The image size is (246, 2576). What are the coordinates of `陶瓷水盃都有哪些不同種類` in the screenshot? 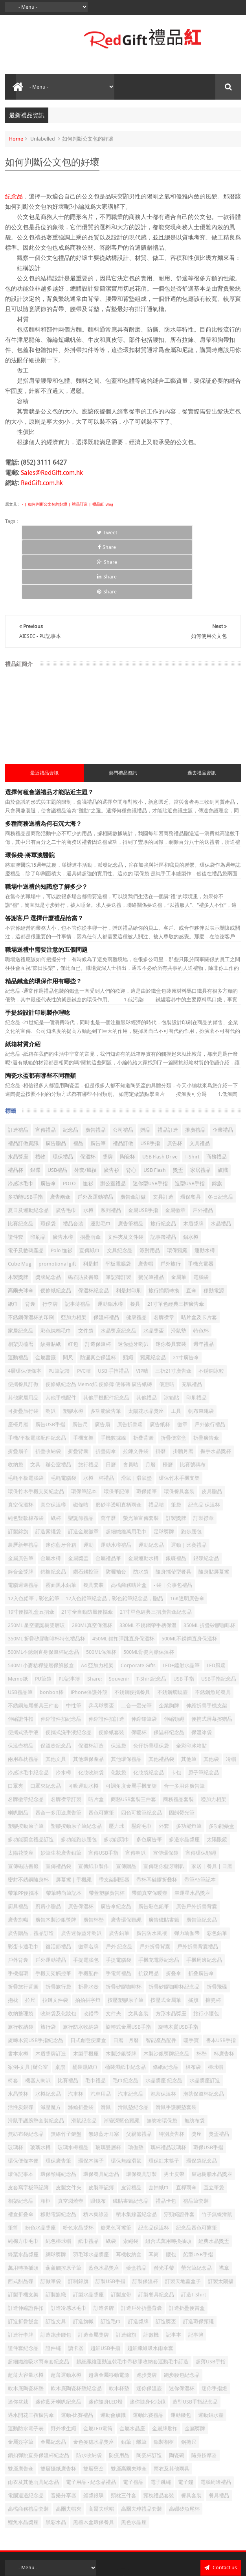 It's located at (40, 1016).